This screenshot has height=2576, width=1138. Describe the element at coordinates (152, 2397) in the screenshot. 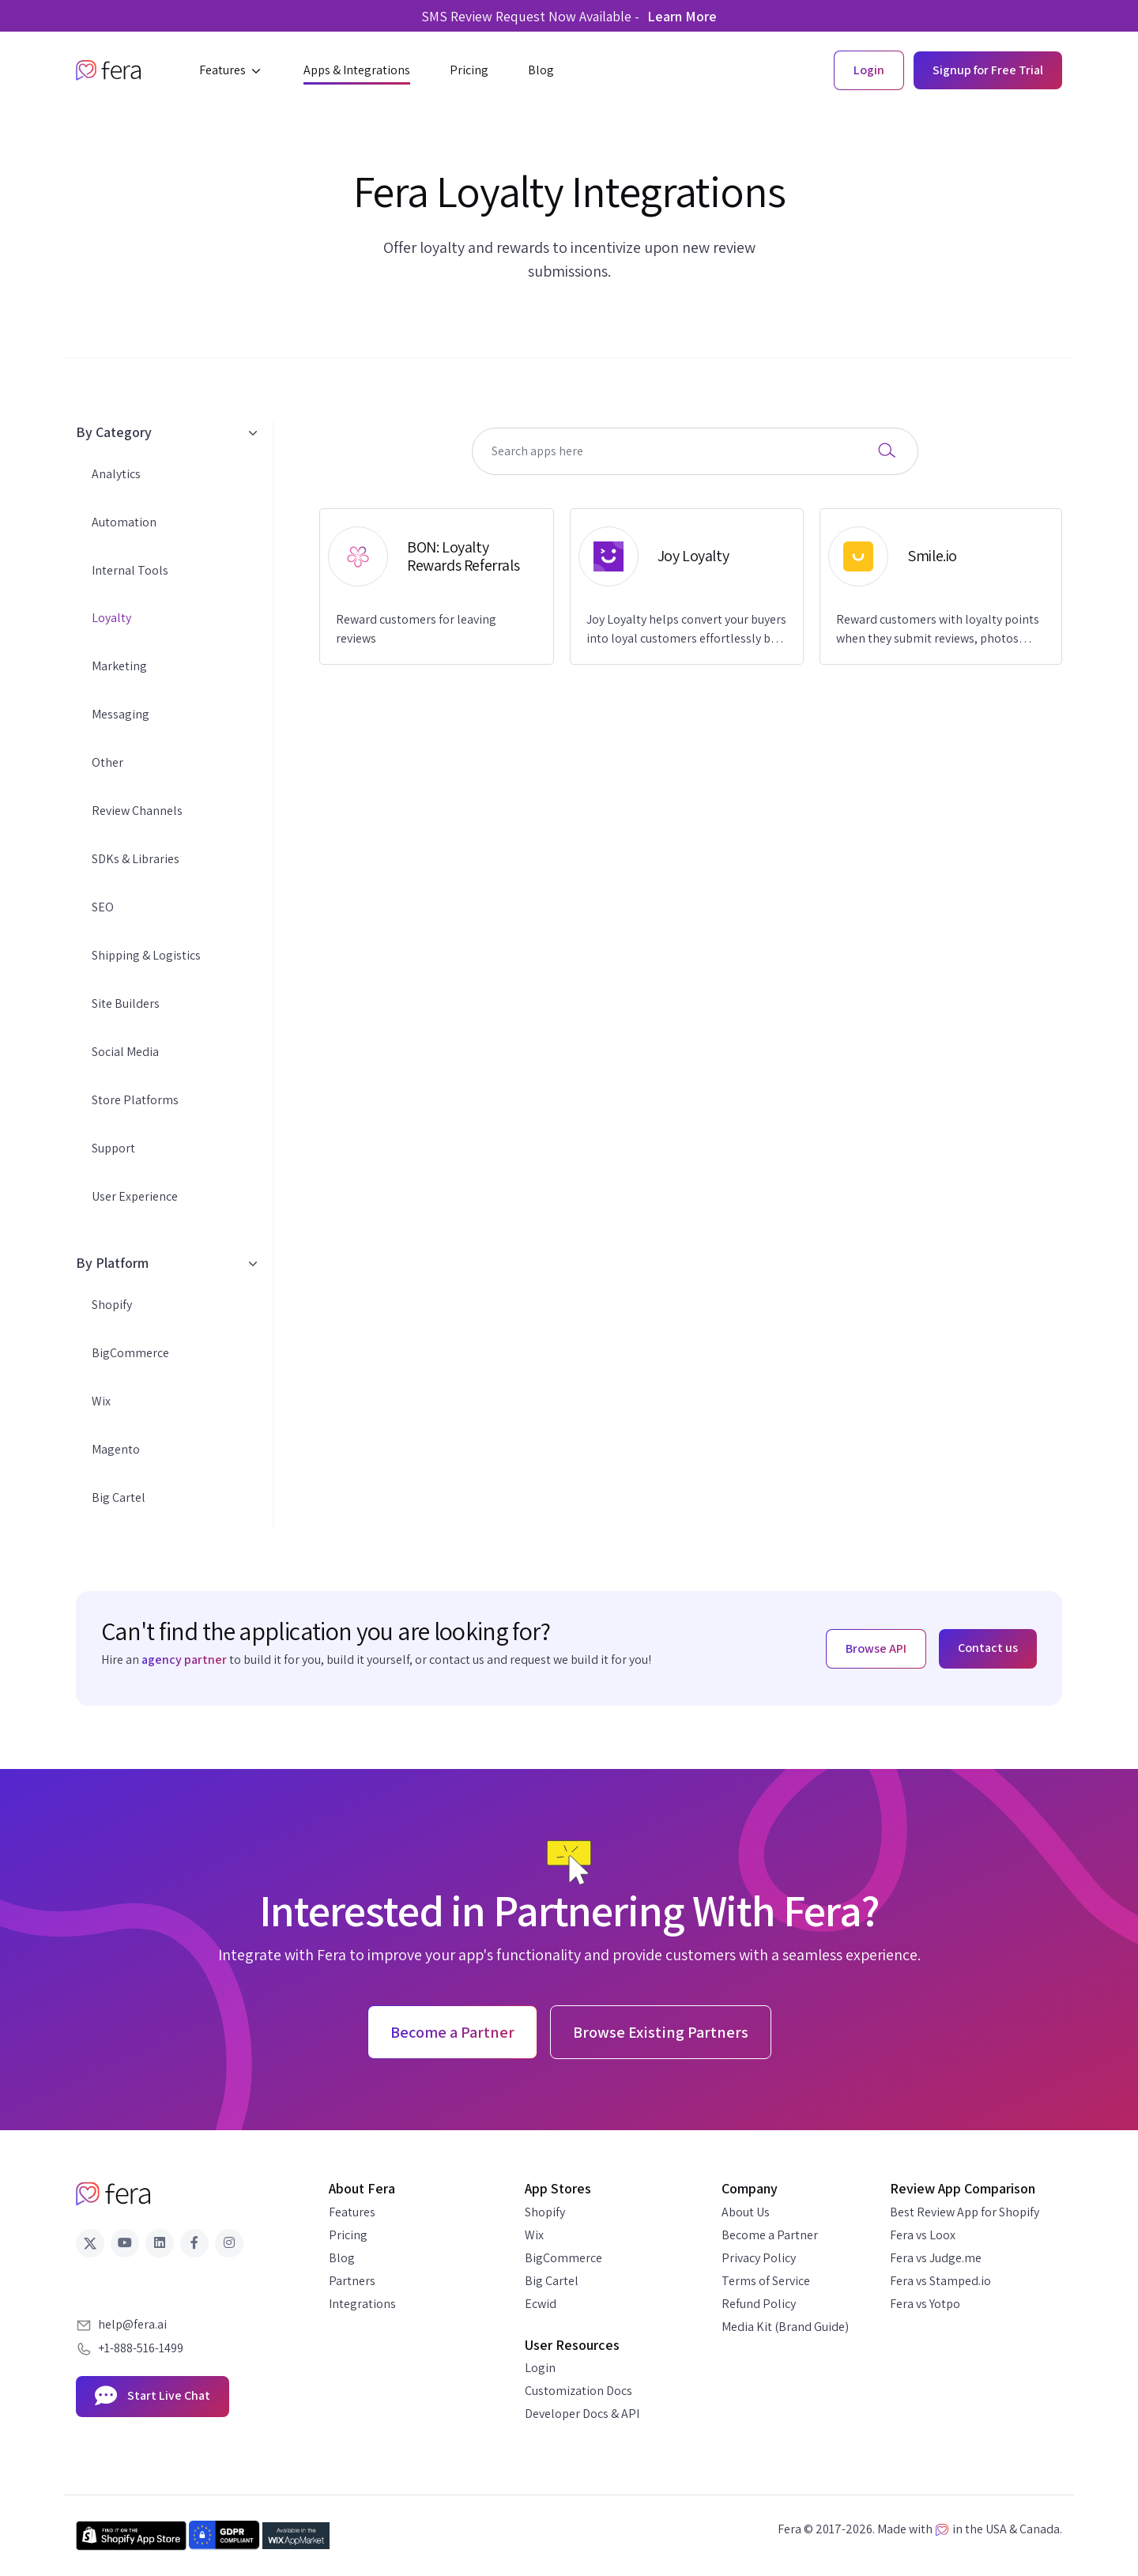

I see `Start Live Chat` at that location.